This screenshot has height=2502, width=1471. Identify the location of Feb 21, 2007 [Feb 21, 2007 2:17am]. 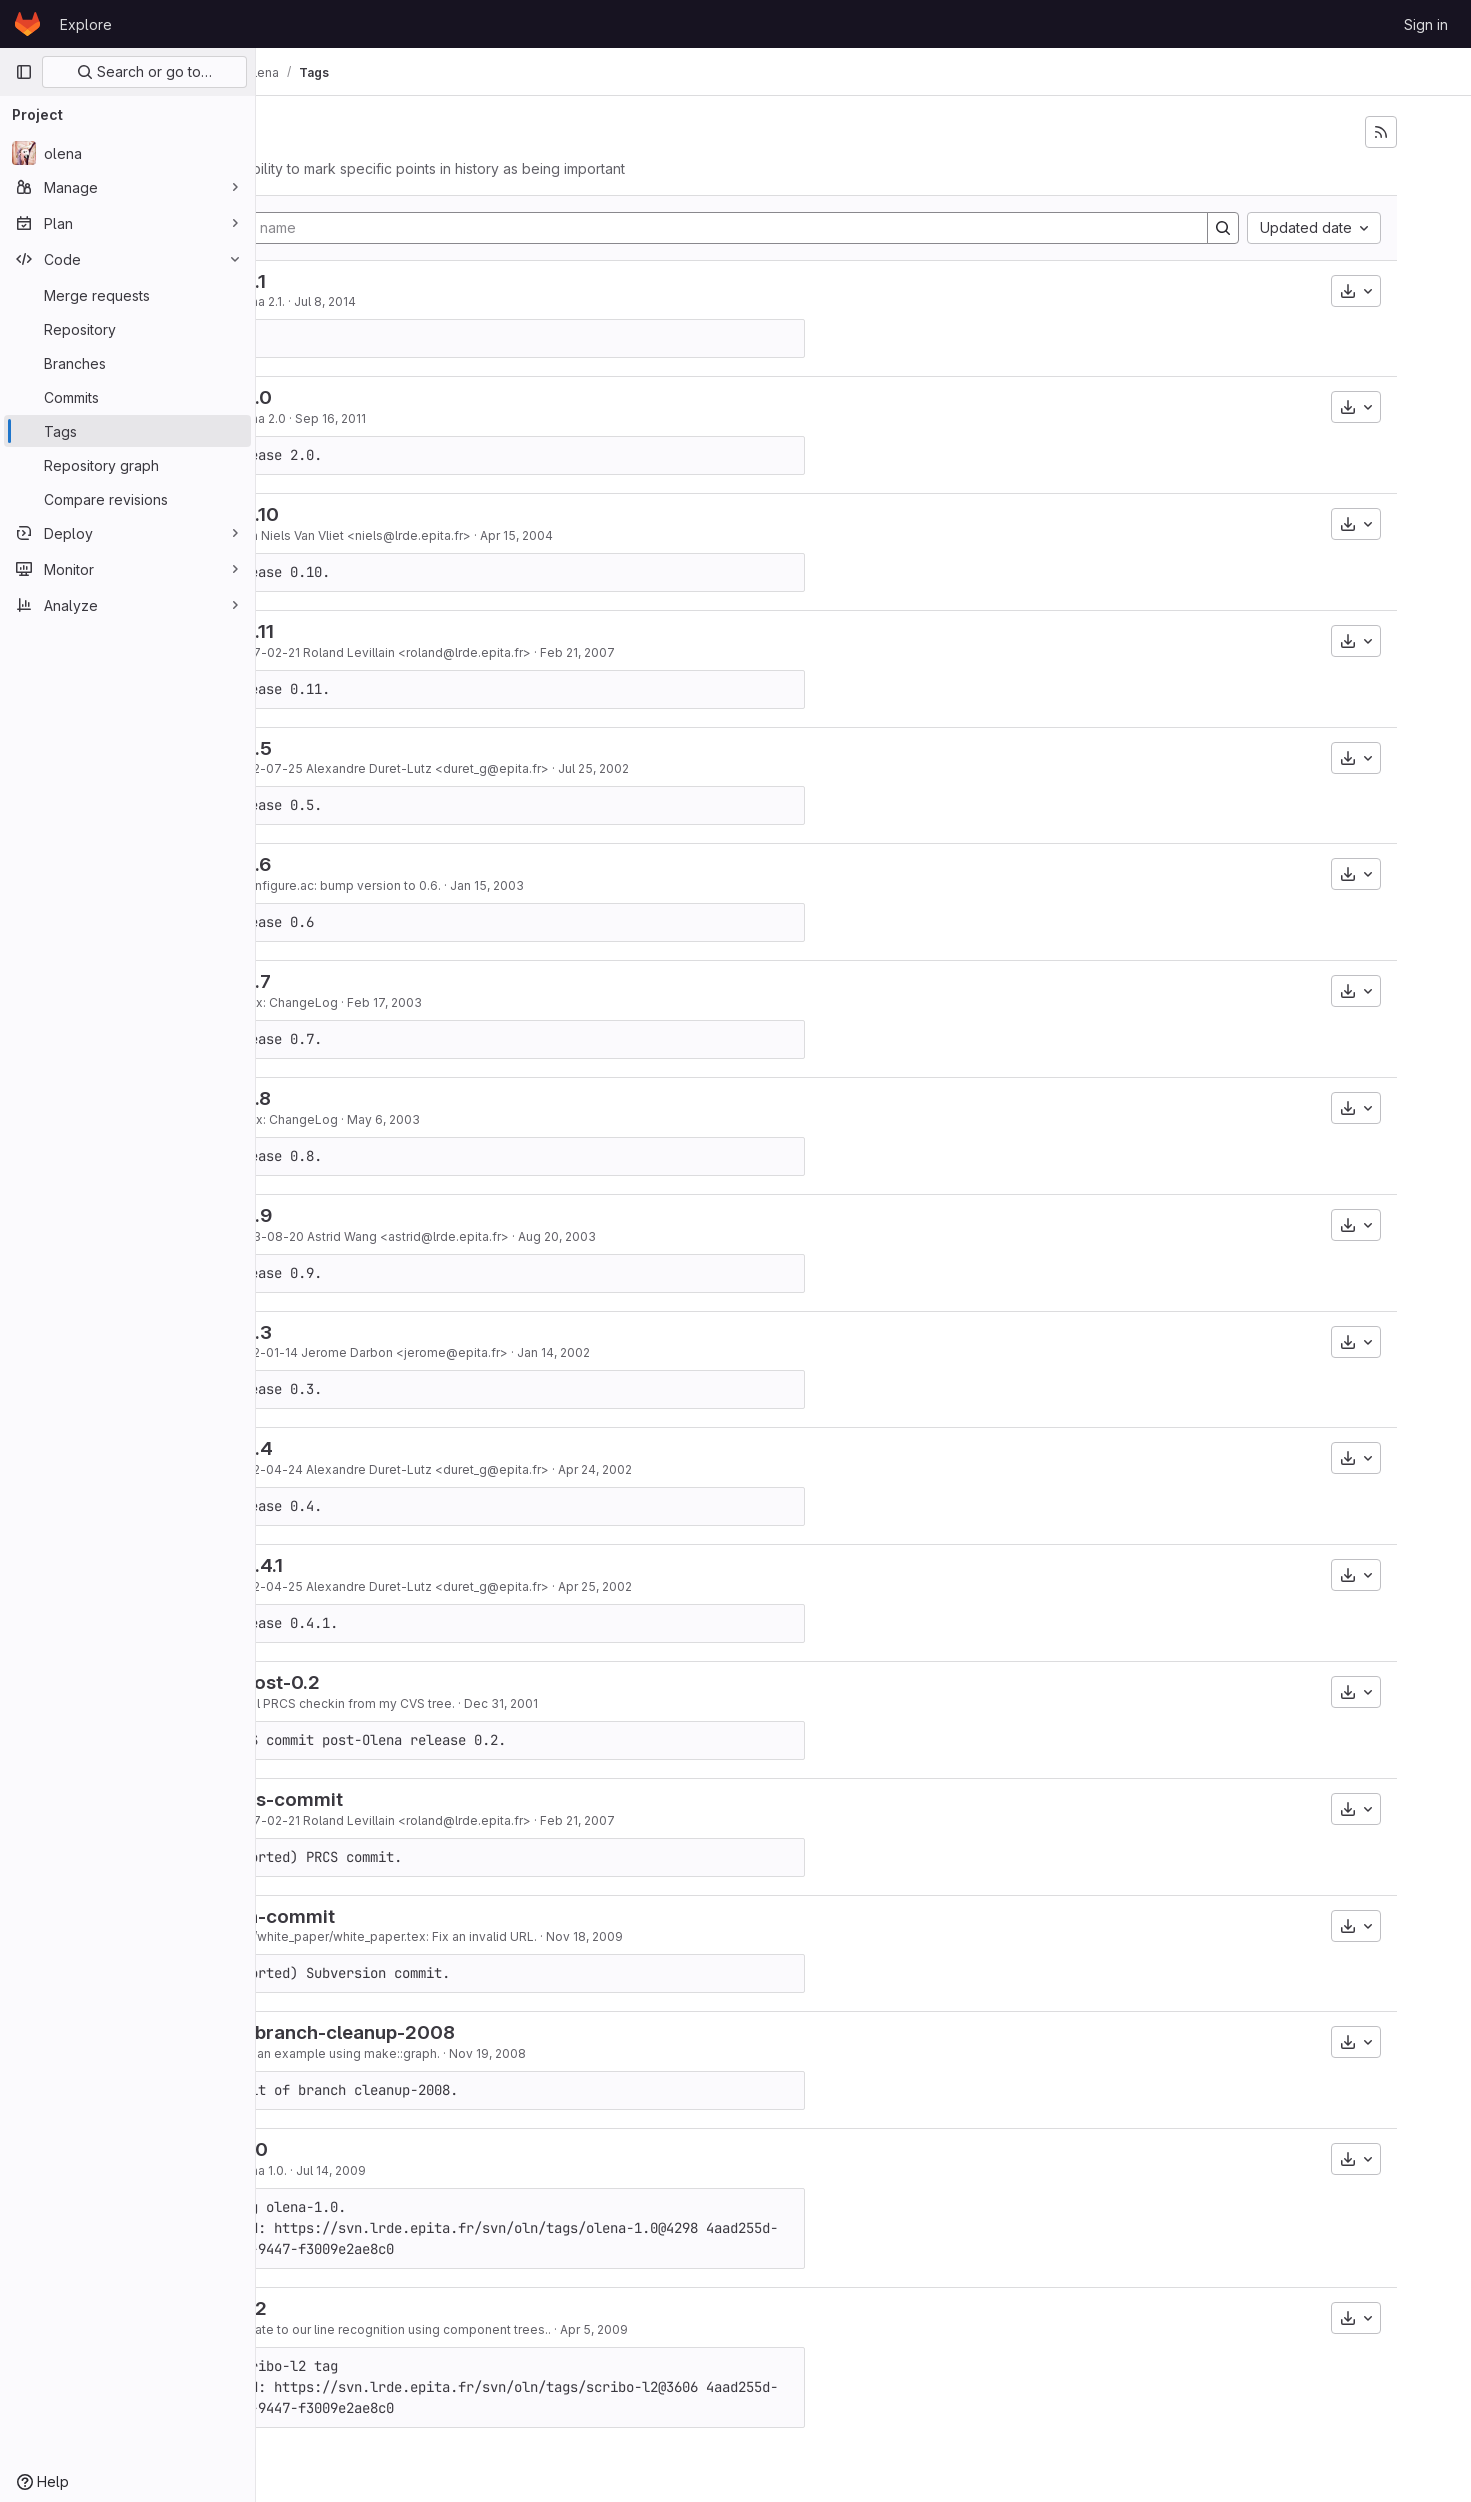
(708, 652).